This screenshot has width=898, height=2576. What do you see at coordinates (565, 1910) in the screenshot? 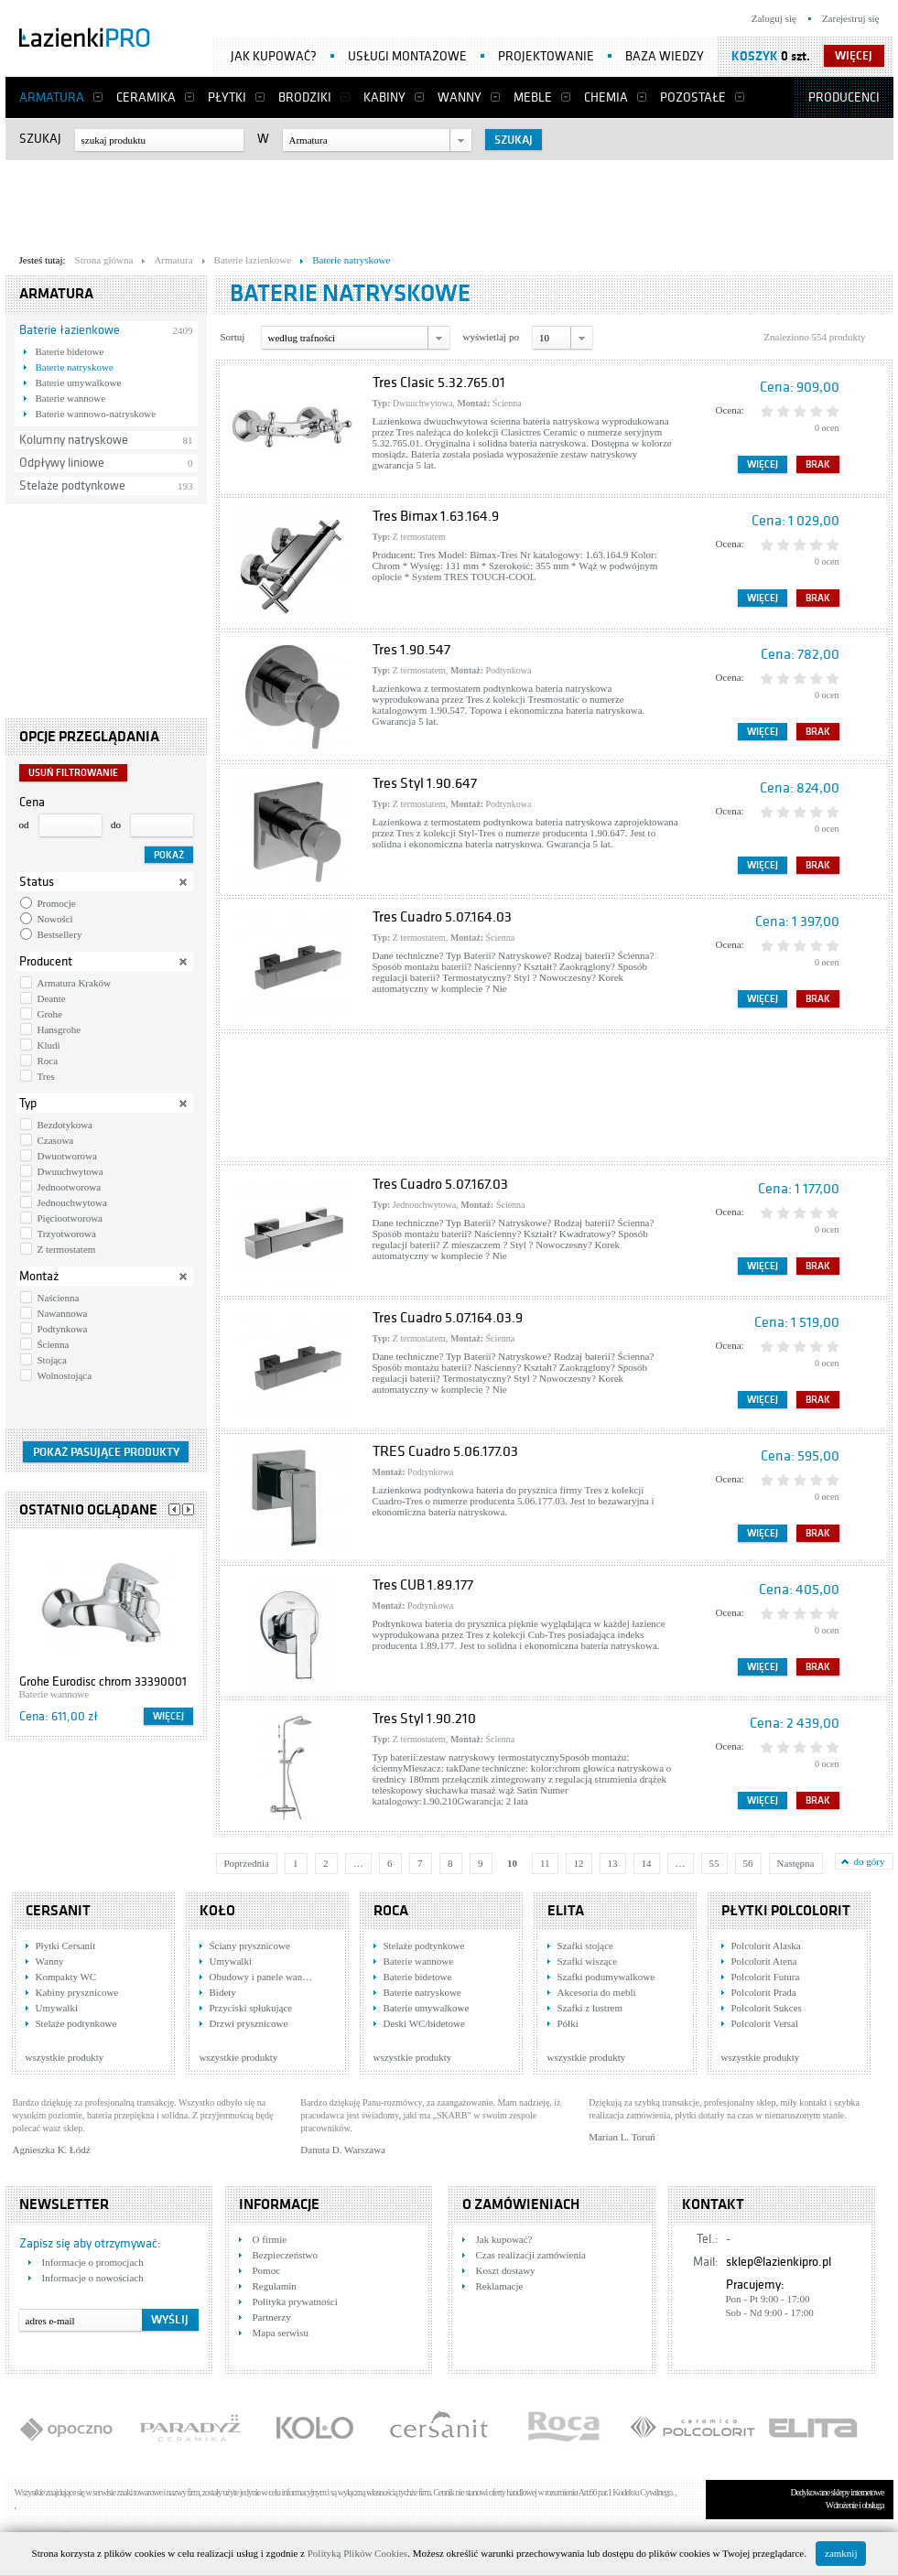
I see `Elita` at bounding box center [565, 1910].